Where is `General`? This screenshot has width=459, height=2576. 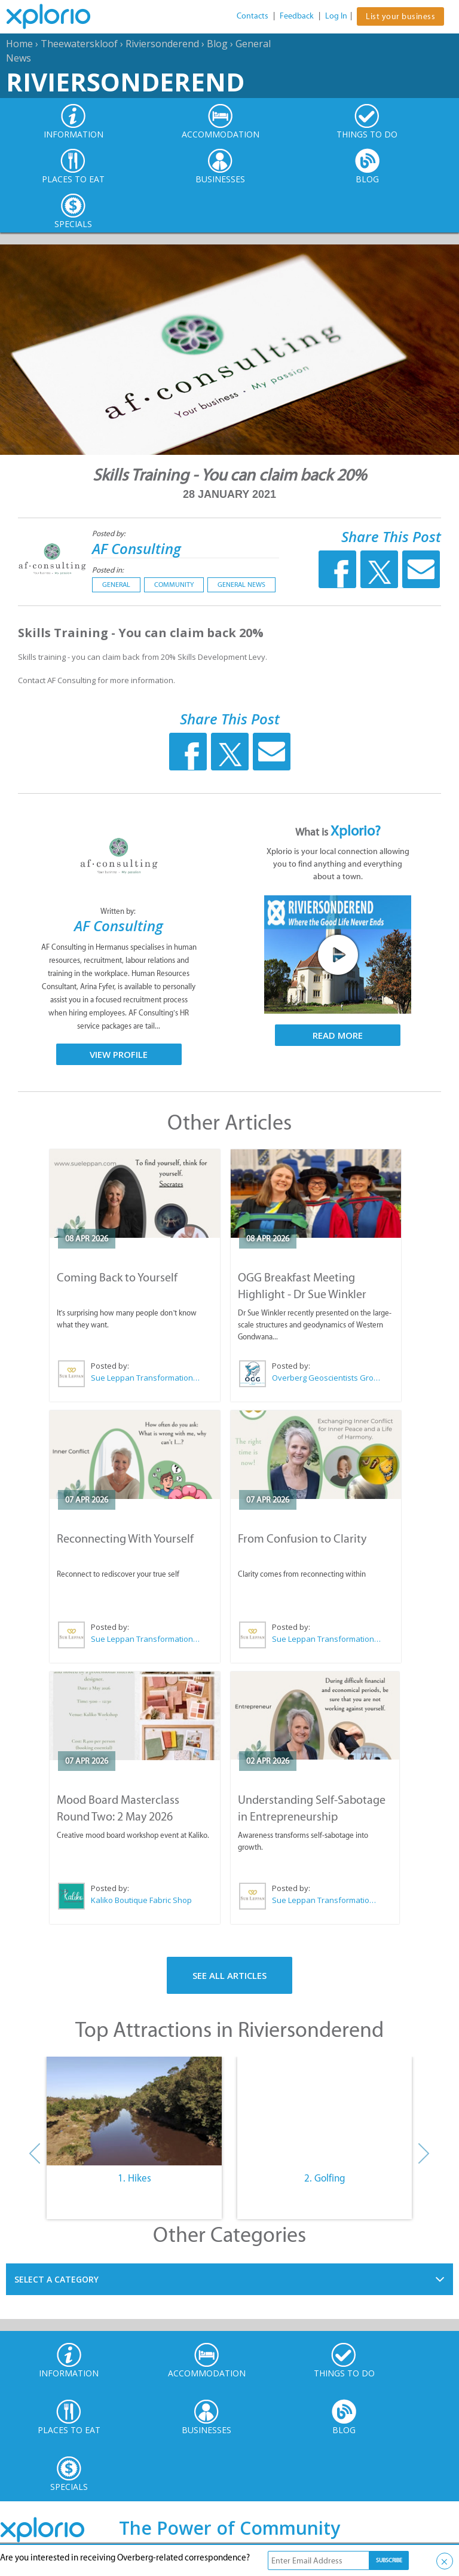 General is located at coordinates (116, 584).